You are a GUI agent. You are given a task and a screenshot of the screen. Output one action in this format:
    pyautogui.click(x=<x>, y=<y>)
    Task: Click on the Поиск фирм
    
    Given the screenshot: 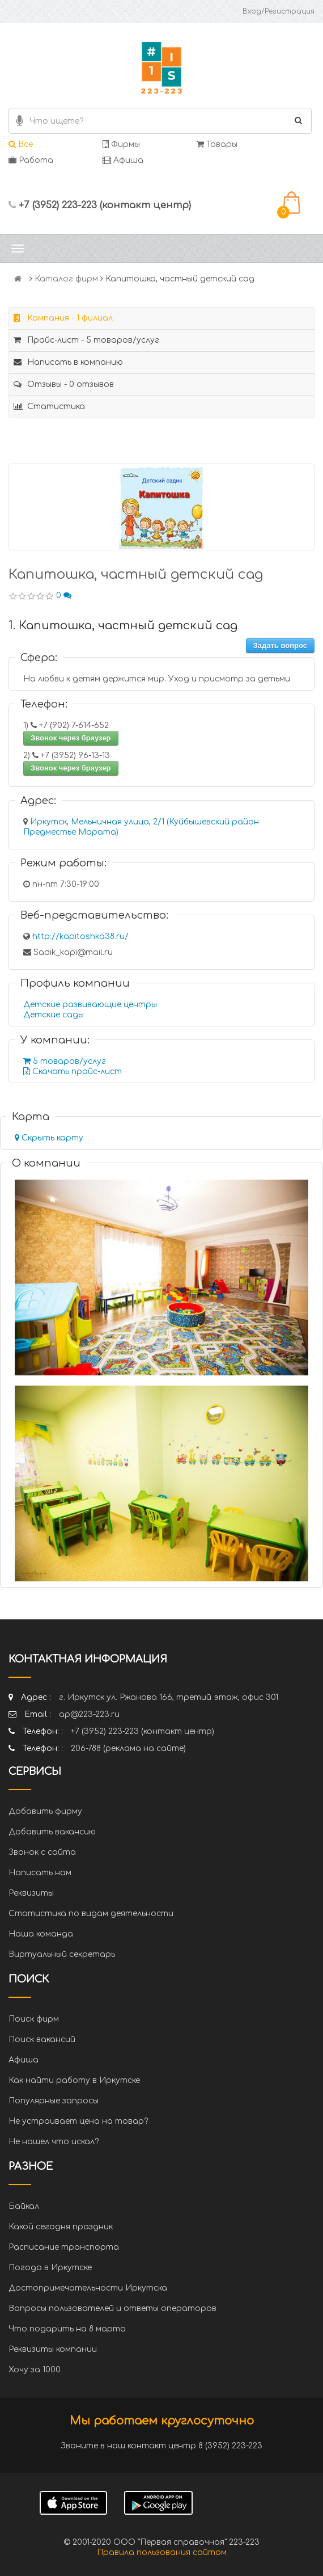 What is the action you would take?
    pyautogui.click(x=33, y=2019)
    